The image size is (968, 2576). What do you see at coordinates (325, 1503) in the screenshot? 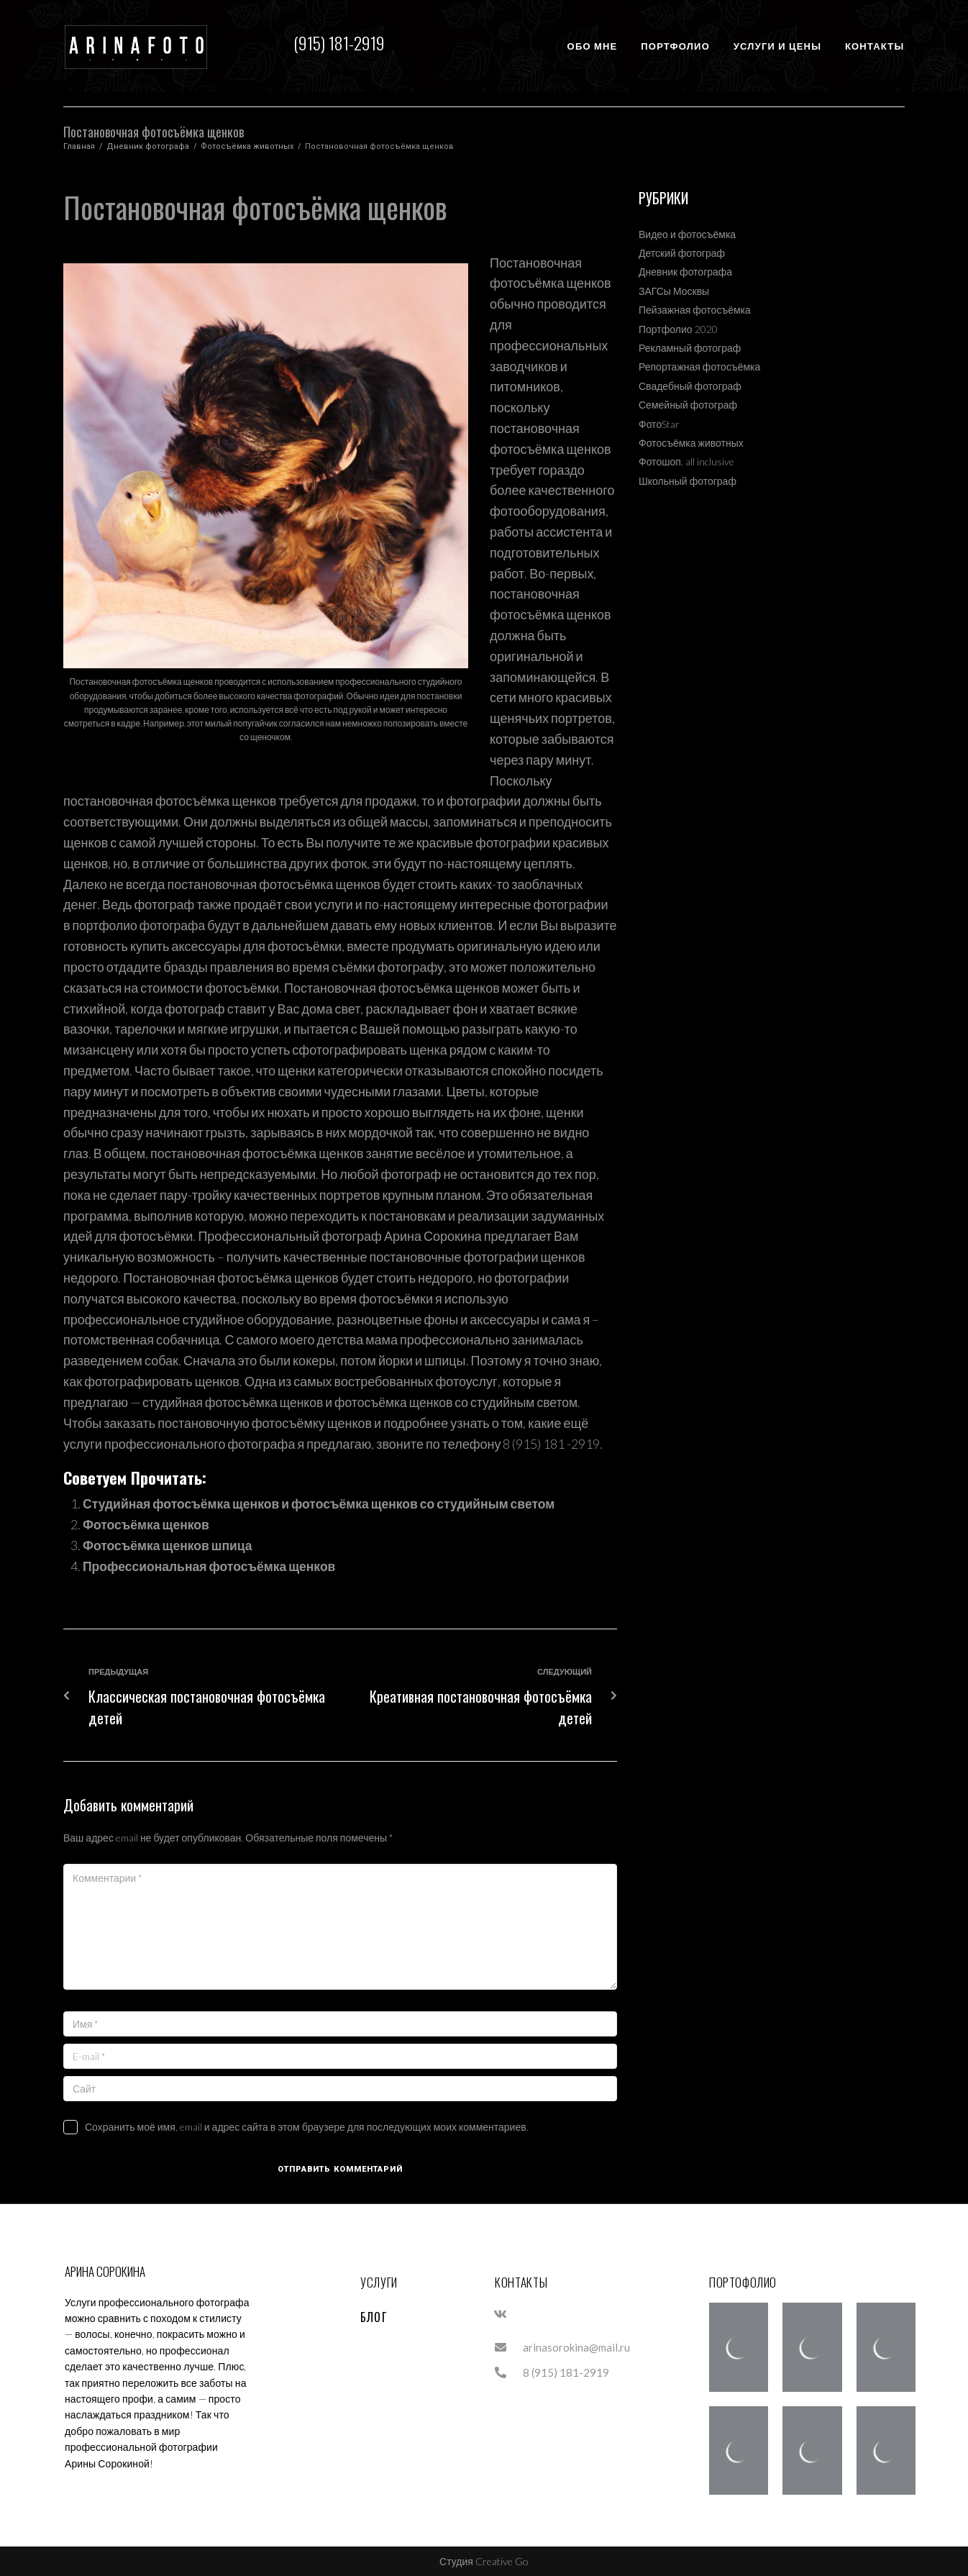
I see `Студийная фотосъёмка щенков и фотосъёмка щенков со студийным светом` at bounding box center [325, 1503].